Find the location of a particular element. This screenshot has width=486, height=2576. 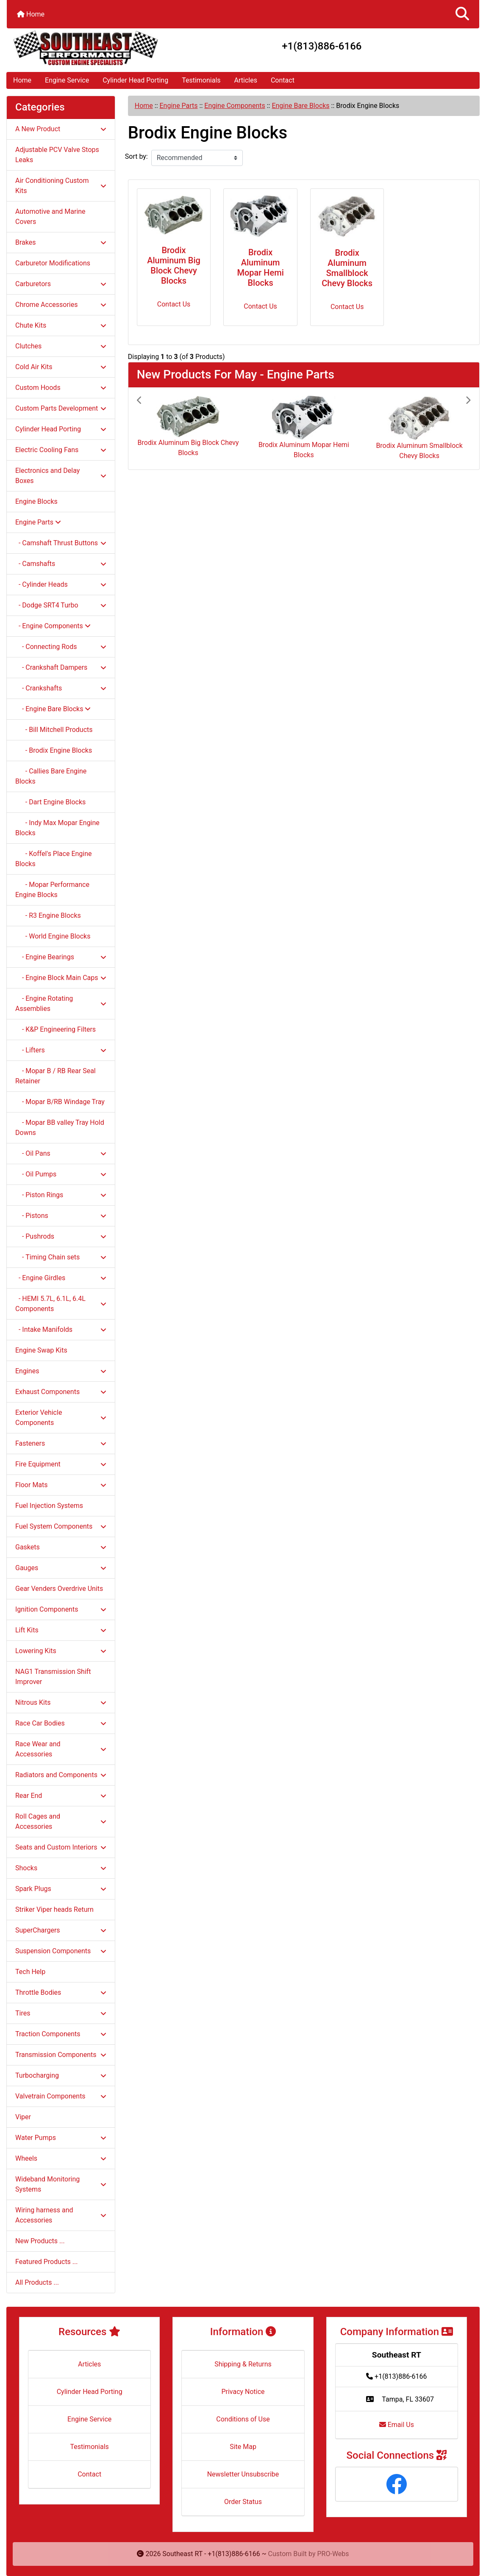

Contact is located at coordinates (282, 80).